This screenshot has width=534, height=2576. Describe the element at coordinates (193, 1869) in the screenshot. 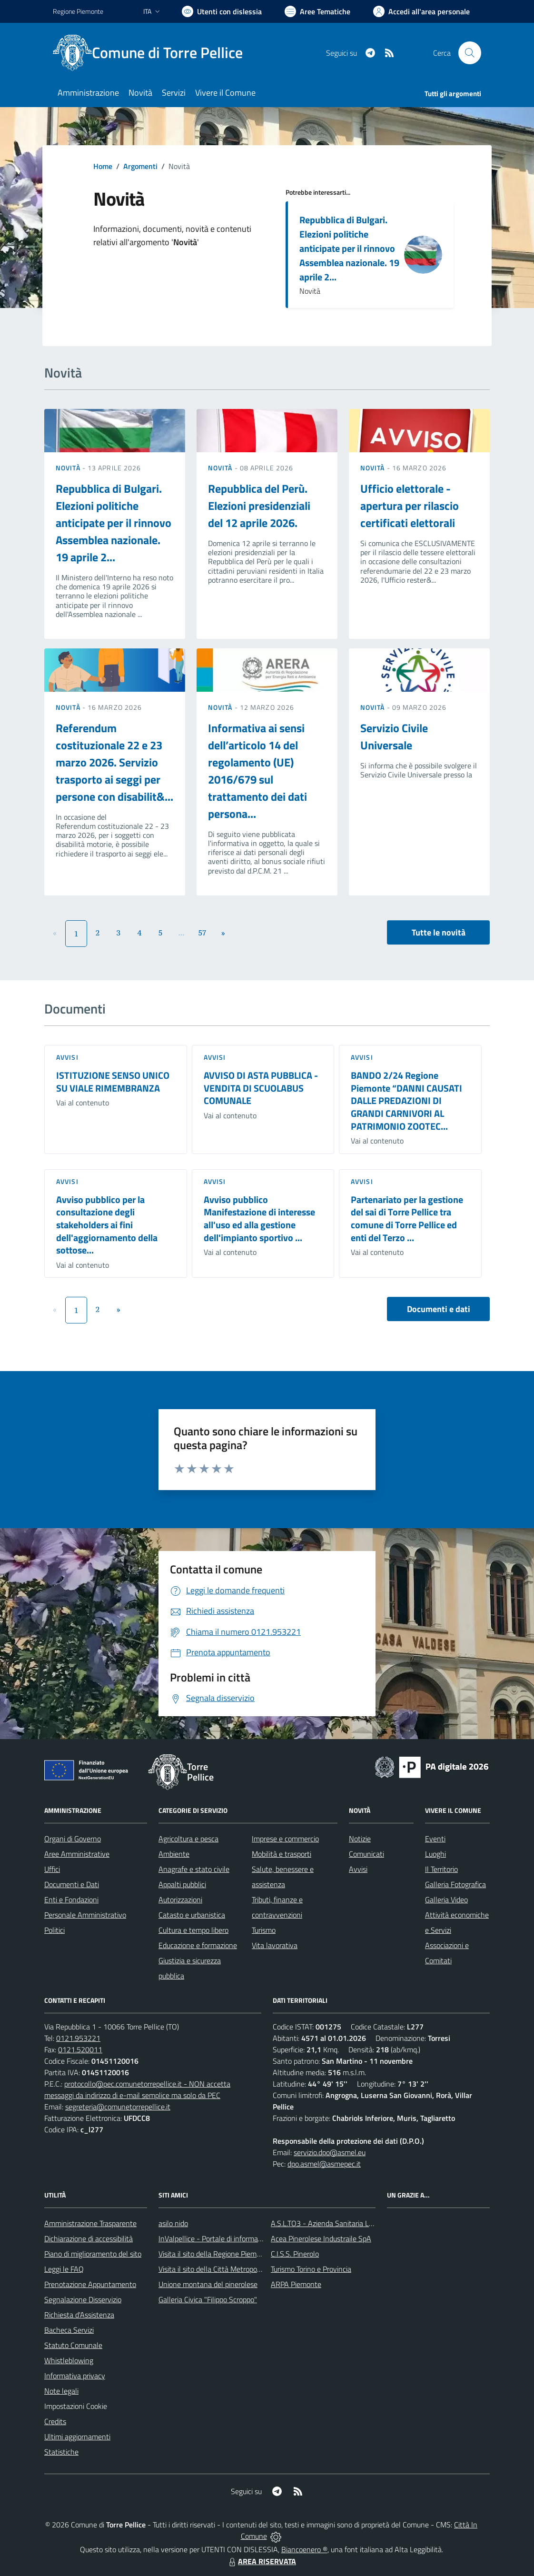

I see `Anagrafe e stato civile` at that location.